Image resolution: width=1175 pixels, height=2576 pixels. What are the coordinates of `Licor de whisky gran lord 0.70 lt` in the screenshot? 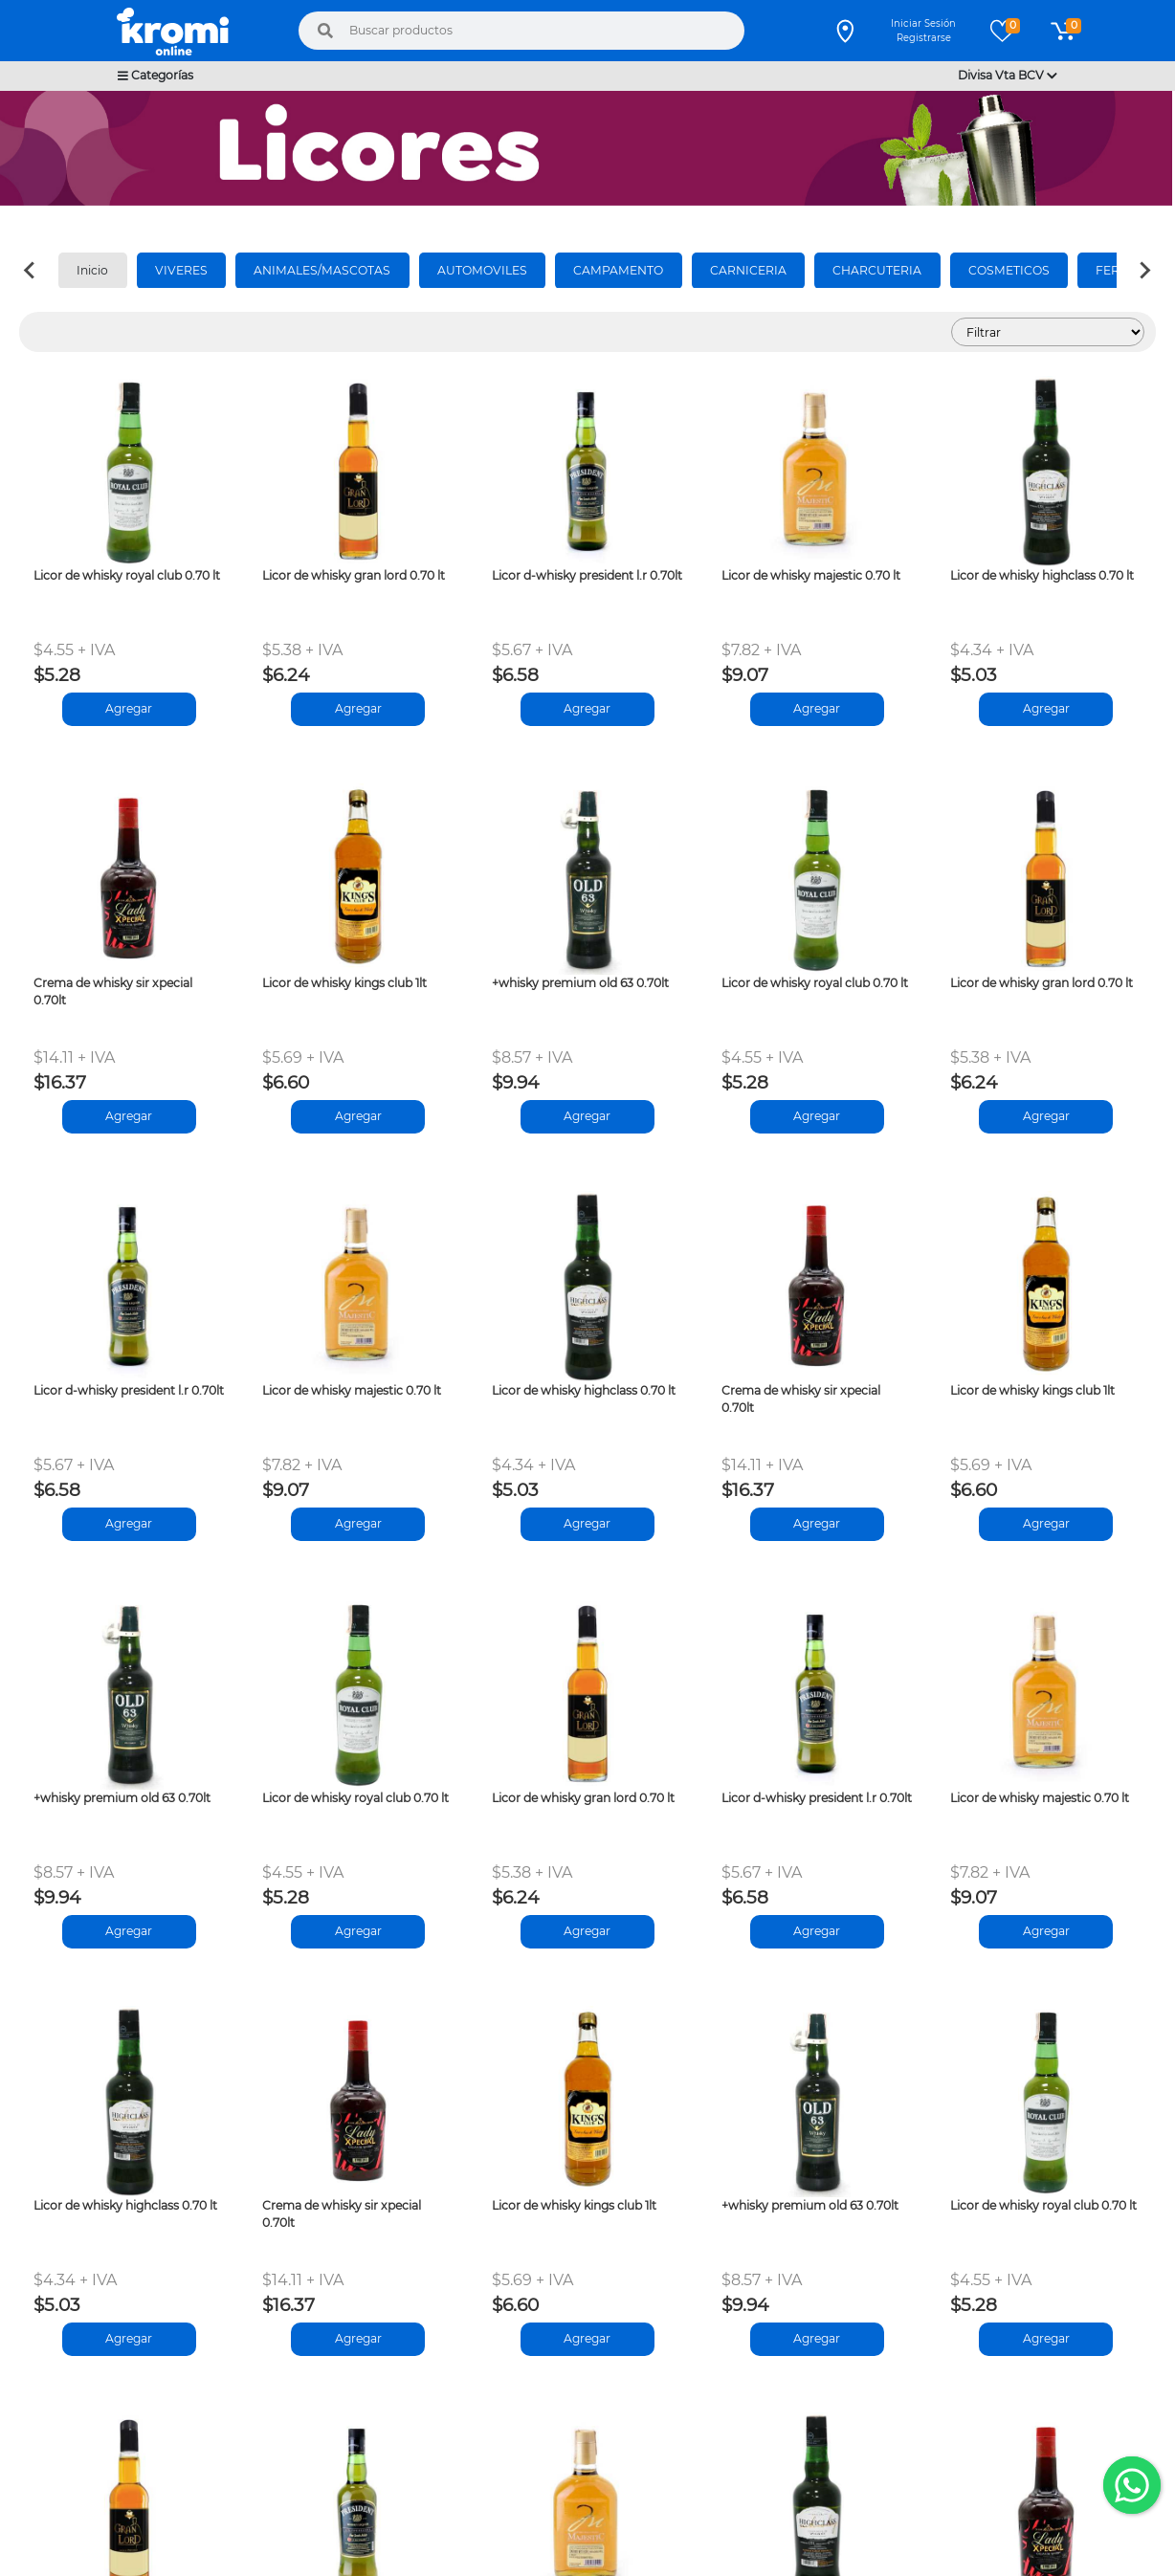 It's located at (353, 575).